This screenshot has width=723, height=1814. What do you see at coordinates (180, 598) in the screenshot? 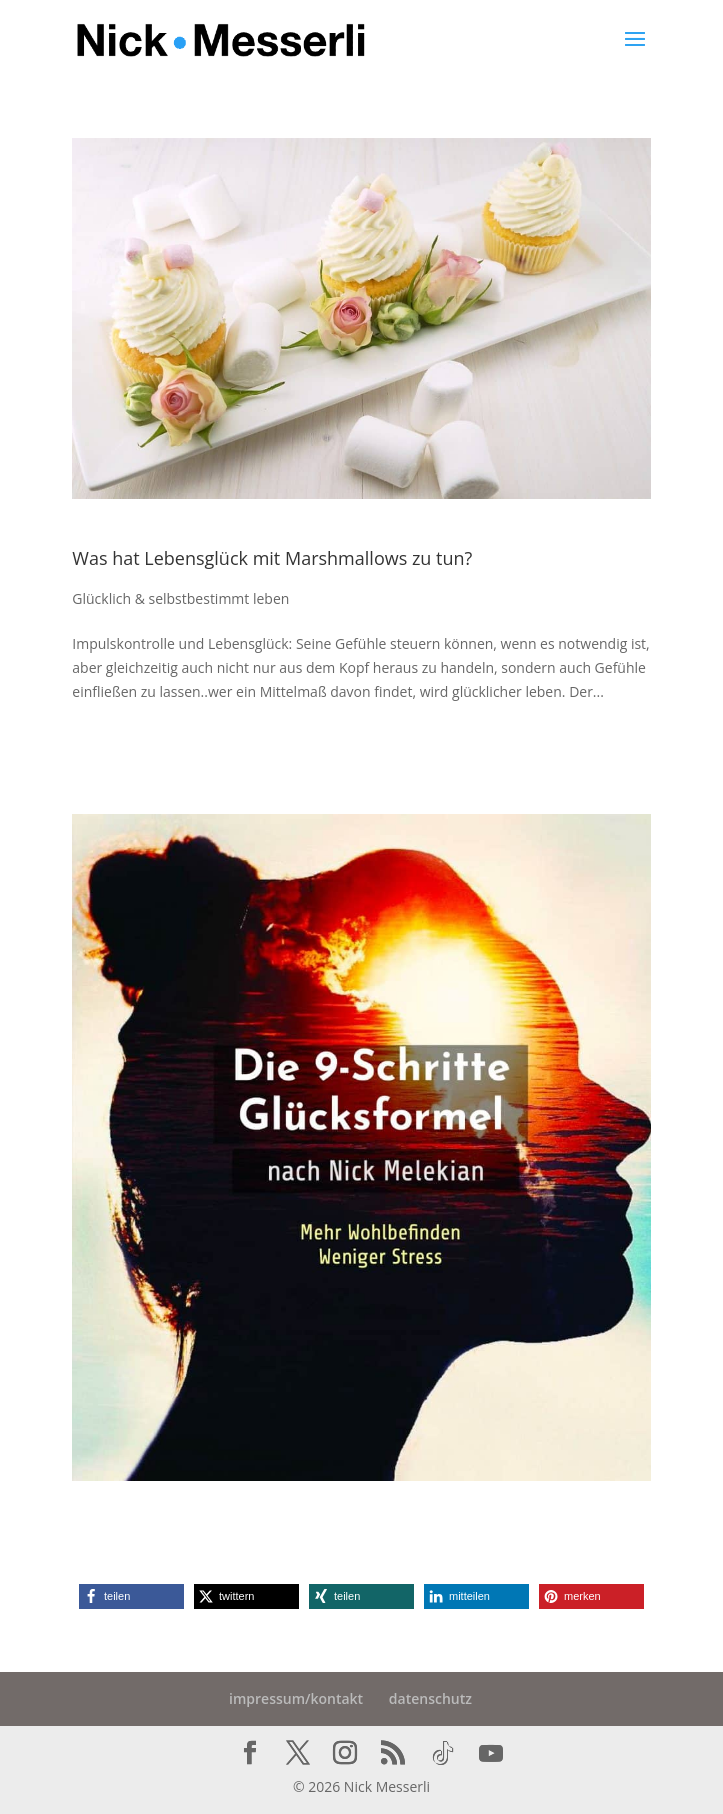
I see `Glücklich & selbstbestimmt leben` at bounding box center [180, 598].